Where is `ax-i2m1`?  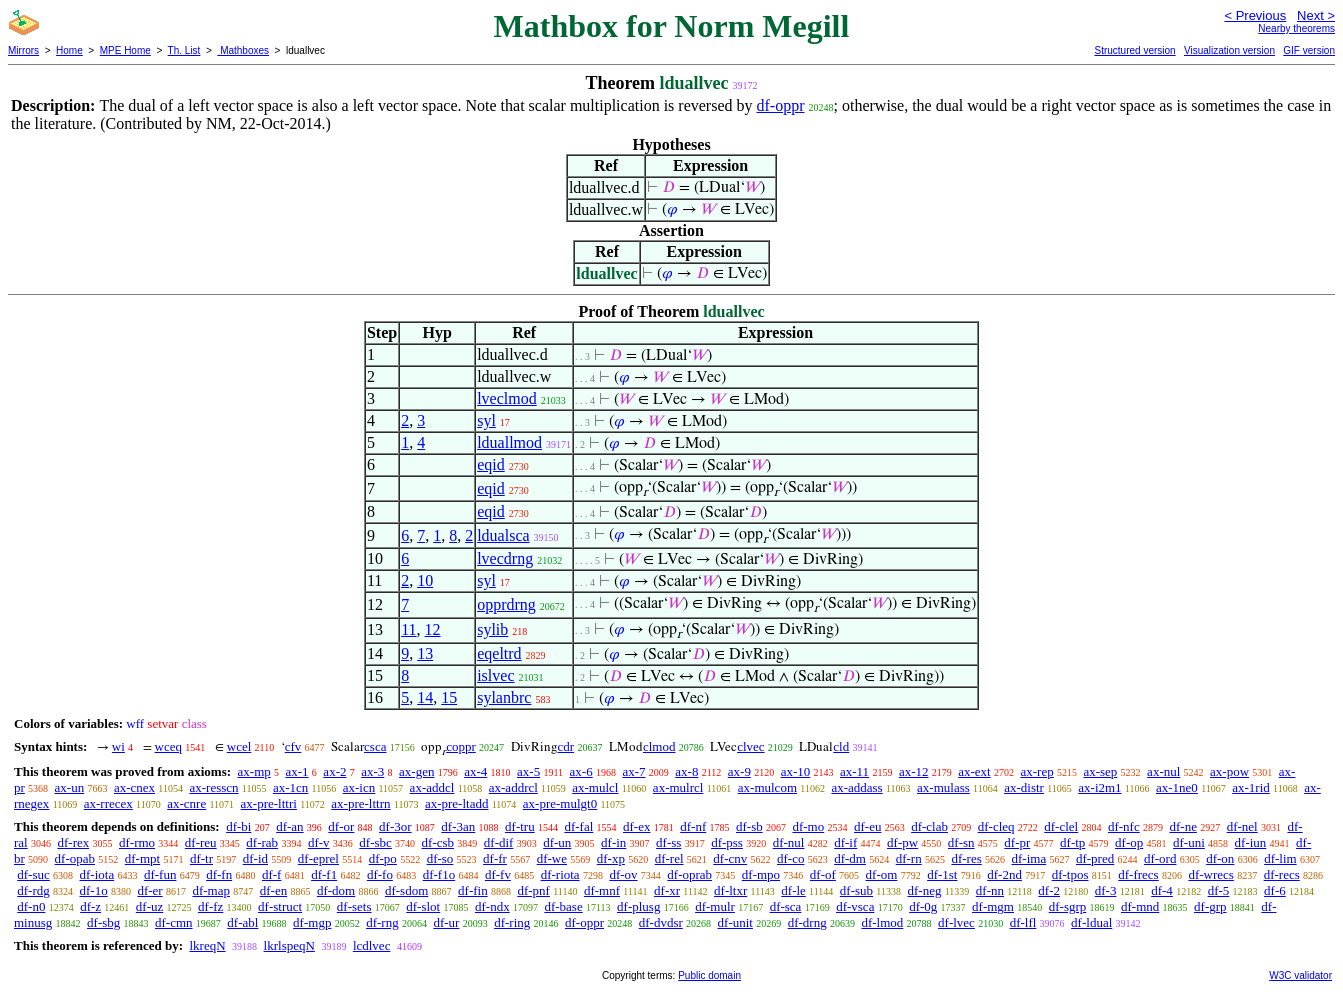
ax-i2m1 is located at coordinates (1099, 787).